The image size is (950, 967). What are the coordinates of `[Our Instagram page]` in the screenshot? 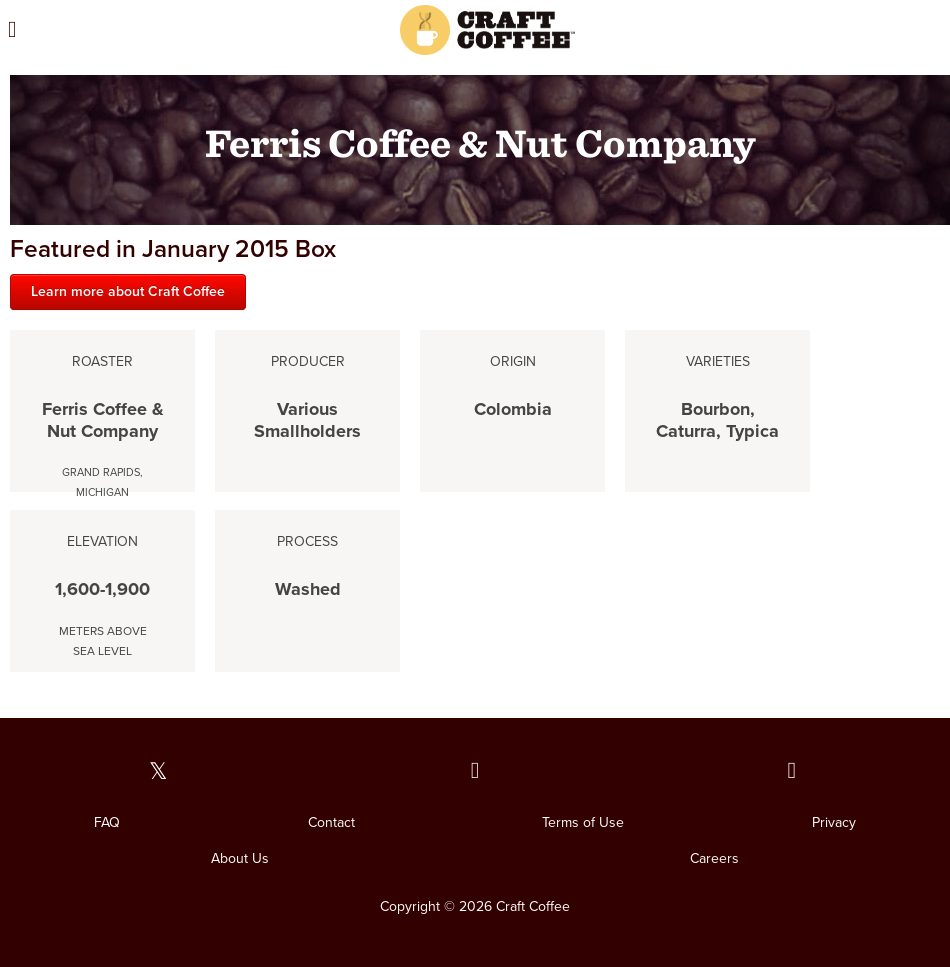 It's located at (791, 771).